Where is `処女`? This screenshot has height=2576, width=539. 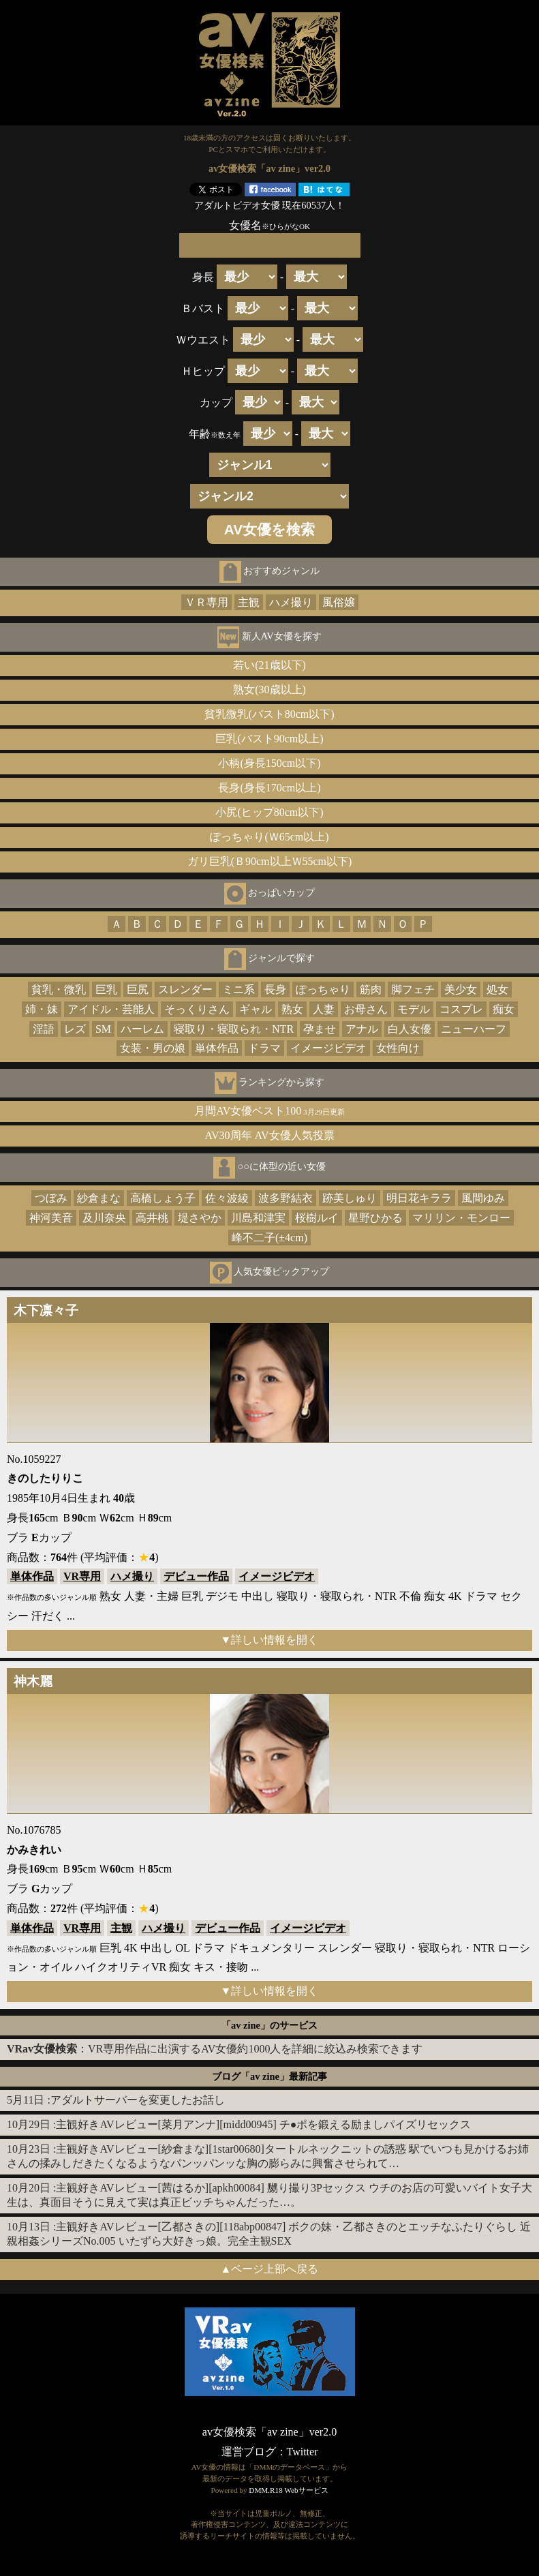 処女 is located at coordinates (497, 989).